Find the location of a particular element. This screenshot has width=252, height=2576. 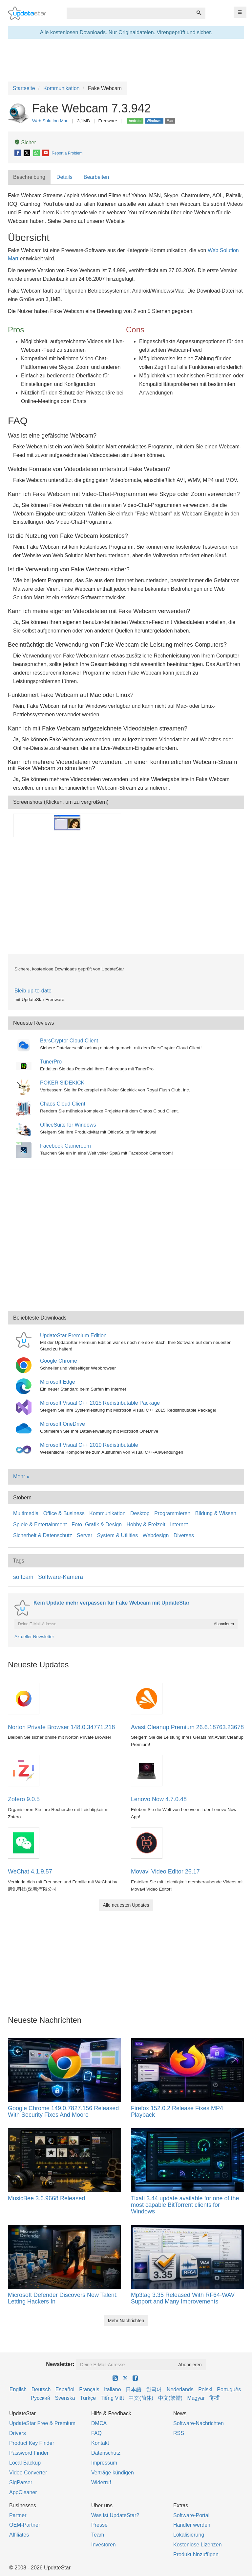

Software-Nachrichten is located at coordinates (198, 2423).